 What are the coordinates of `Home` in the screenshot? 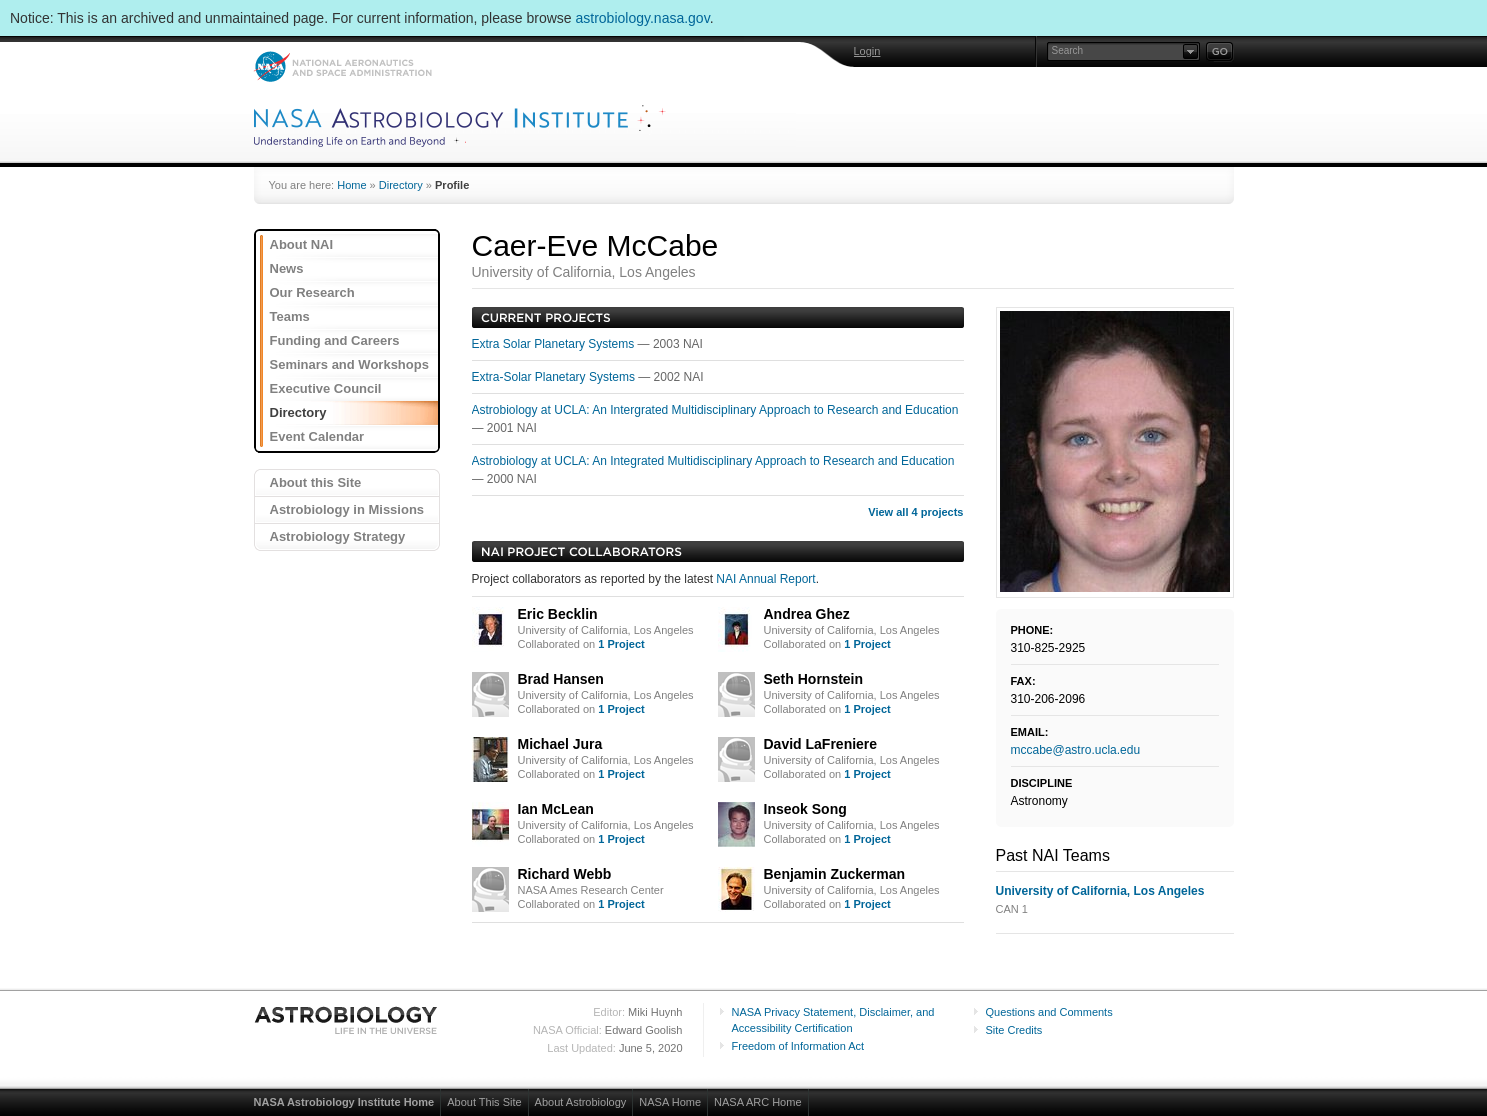 It's located at (351, 185).